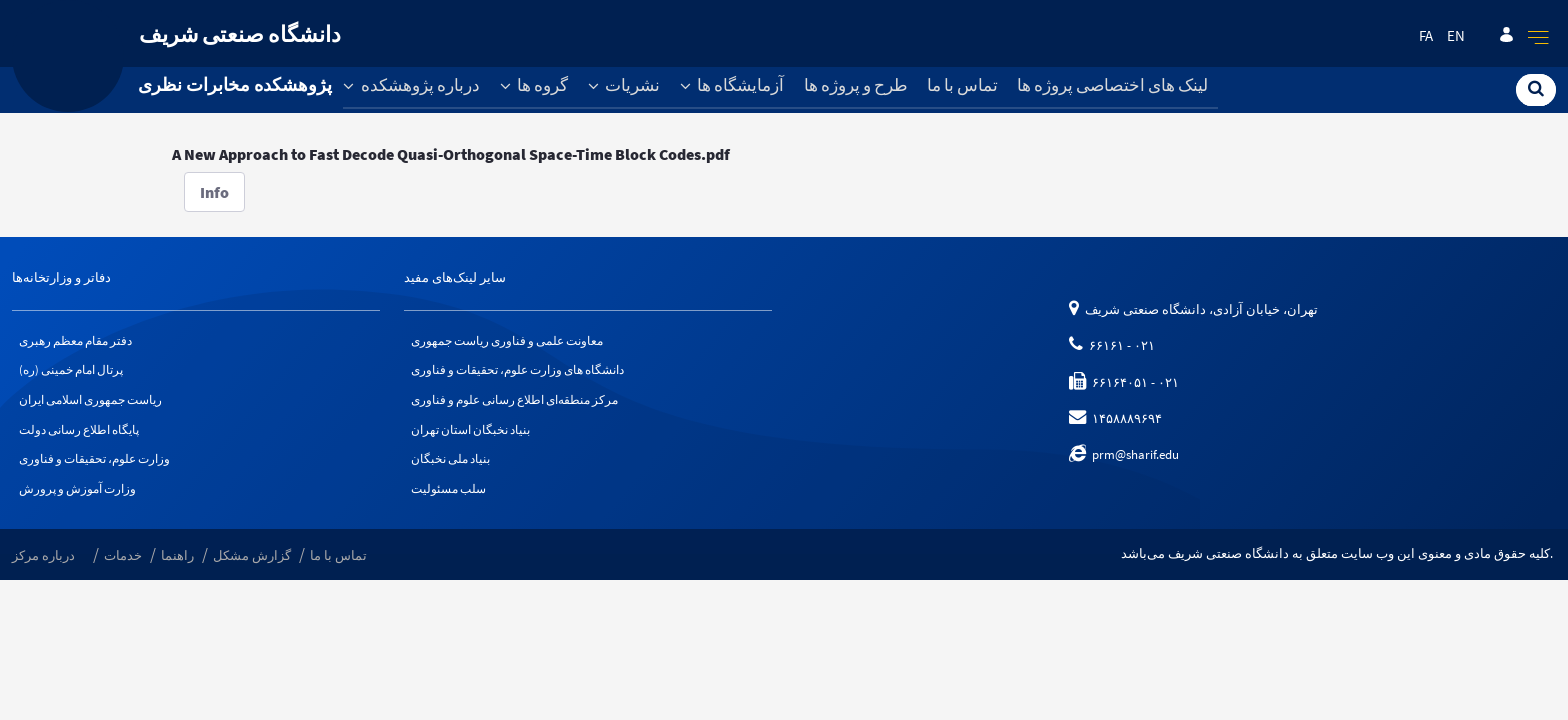  I want to click on مرکز منطقه‌ای اطلاع رسانی علوم و فناوری, so click(526, 406).